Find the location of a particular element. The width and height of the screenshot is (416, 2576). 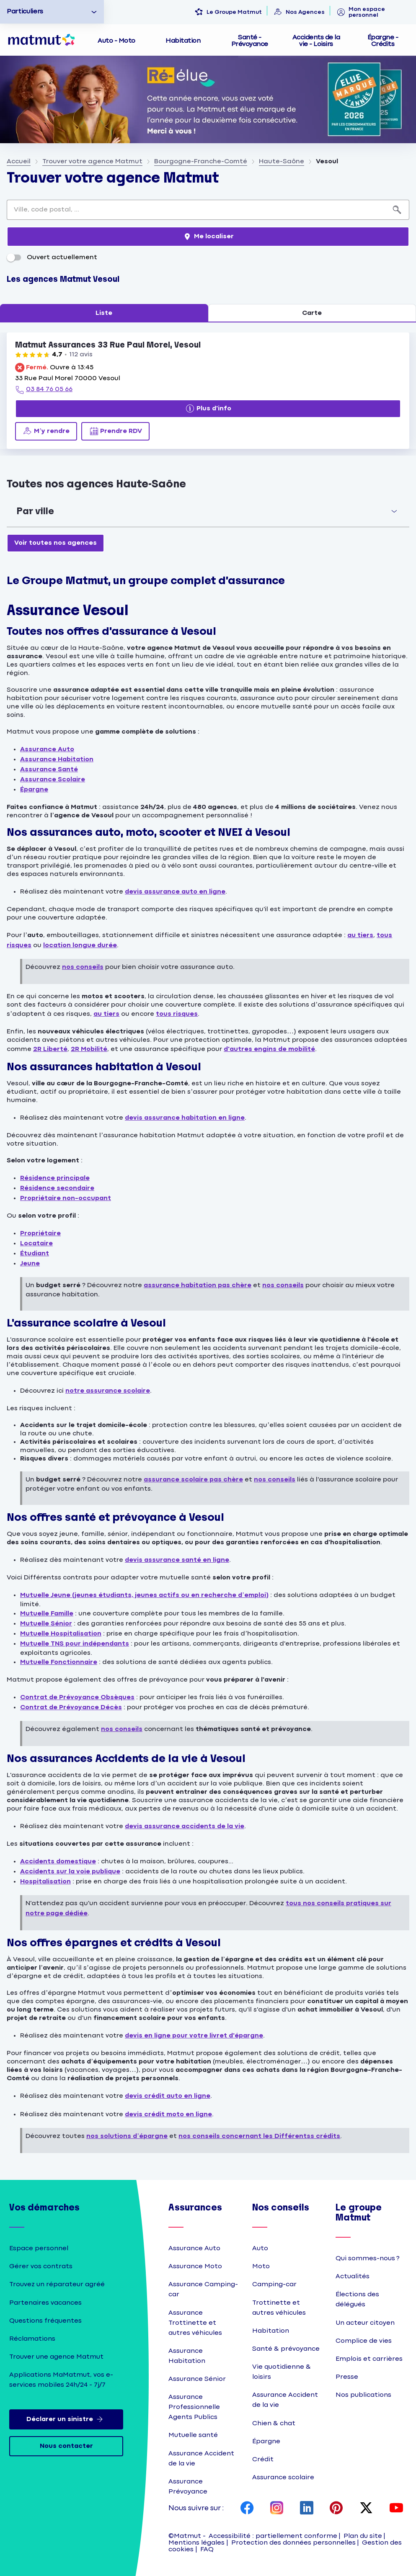

Ouvert actuellement is located at coordinates (52, 257).